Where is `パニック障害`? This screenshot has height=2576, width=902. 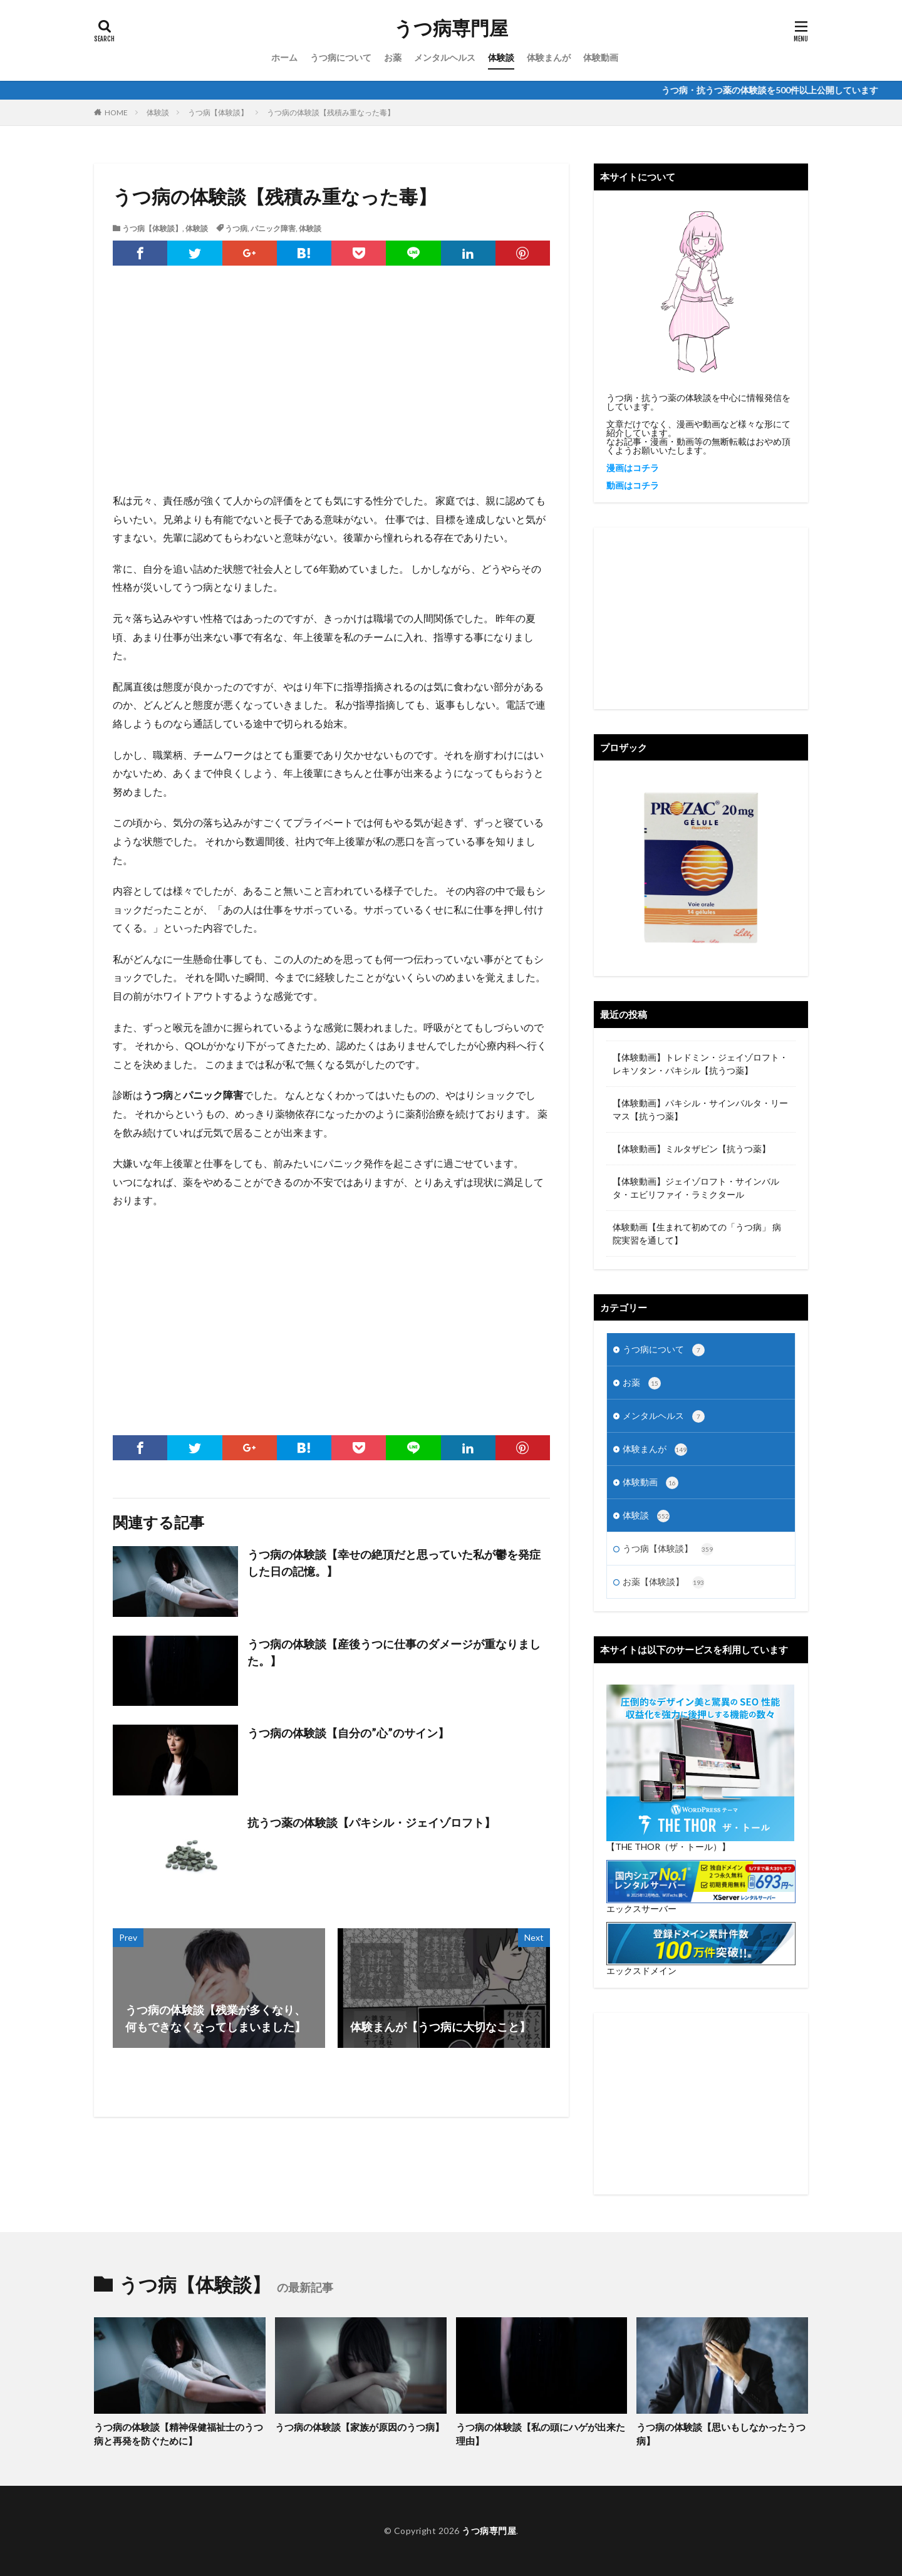 パニック障害 is located at coordinates (273, 228).